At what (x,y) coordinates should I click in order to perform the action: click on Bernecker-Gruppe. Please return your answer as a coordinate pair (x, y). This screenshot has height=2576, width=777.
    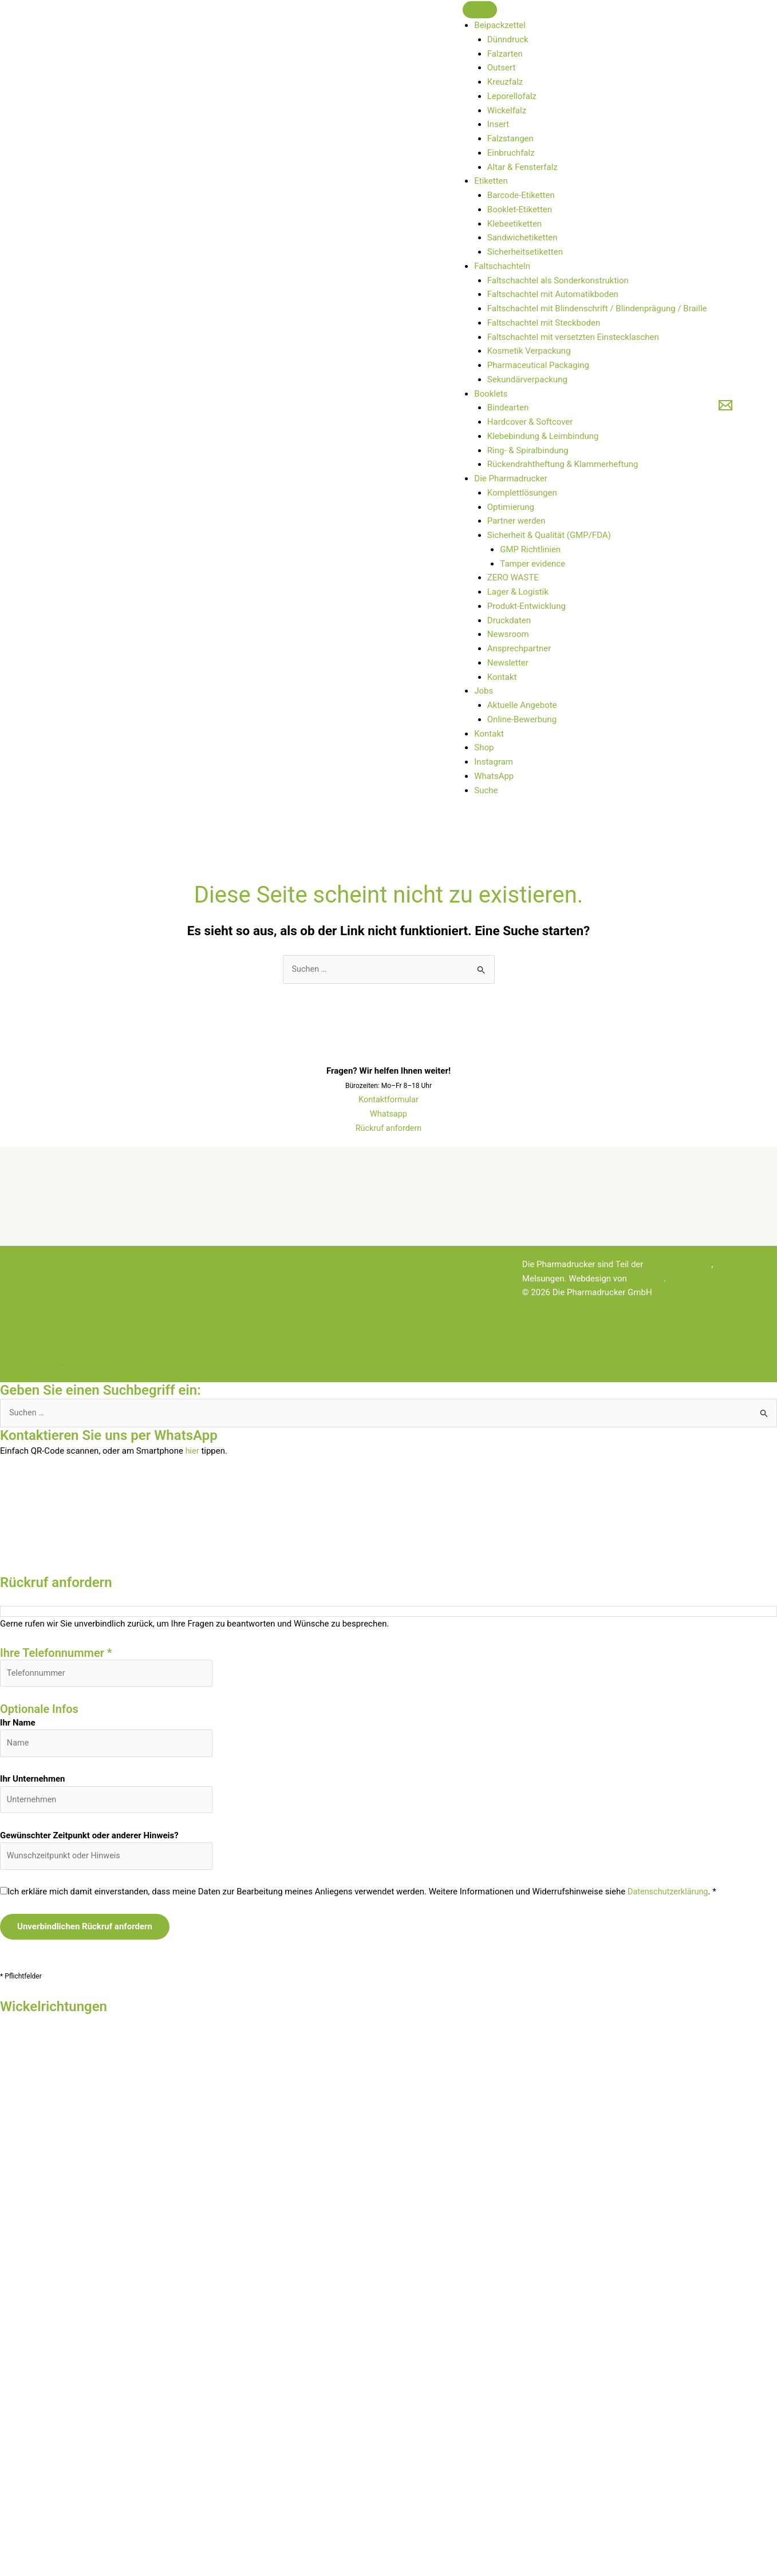
    Looking at the image, I should click on (679, 1265).